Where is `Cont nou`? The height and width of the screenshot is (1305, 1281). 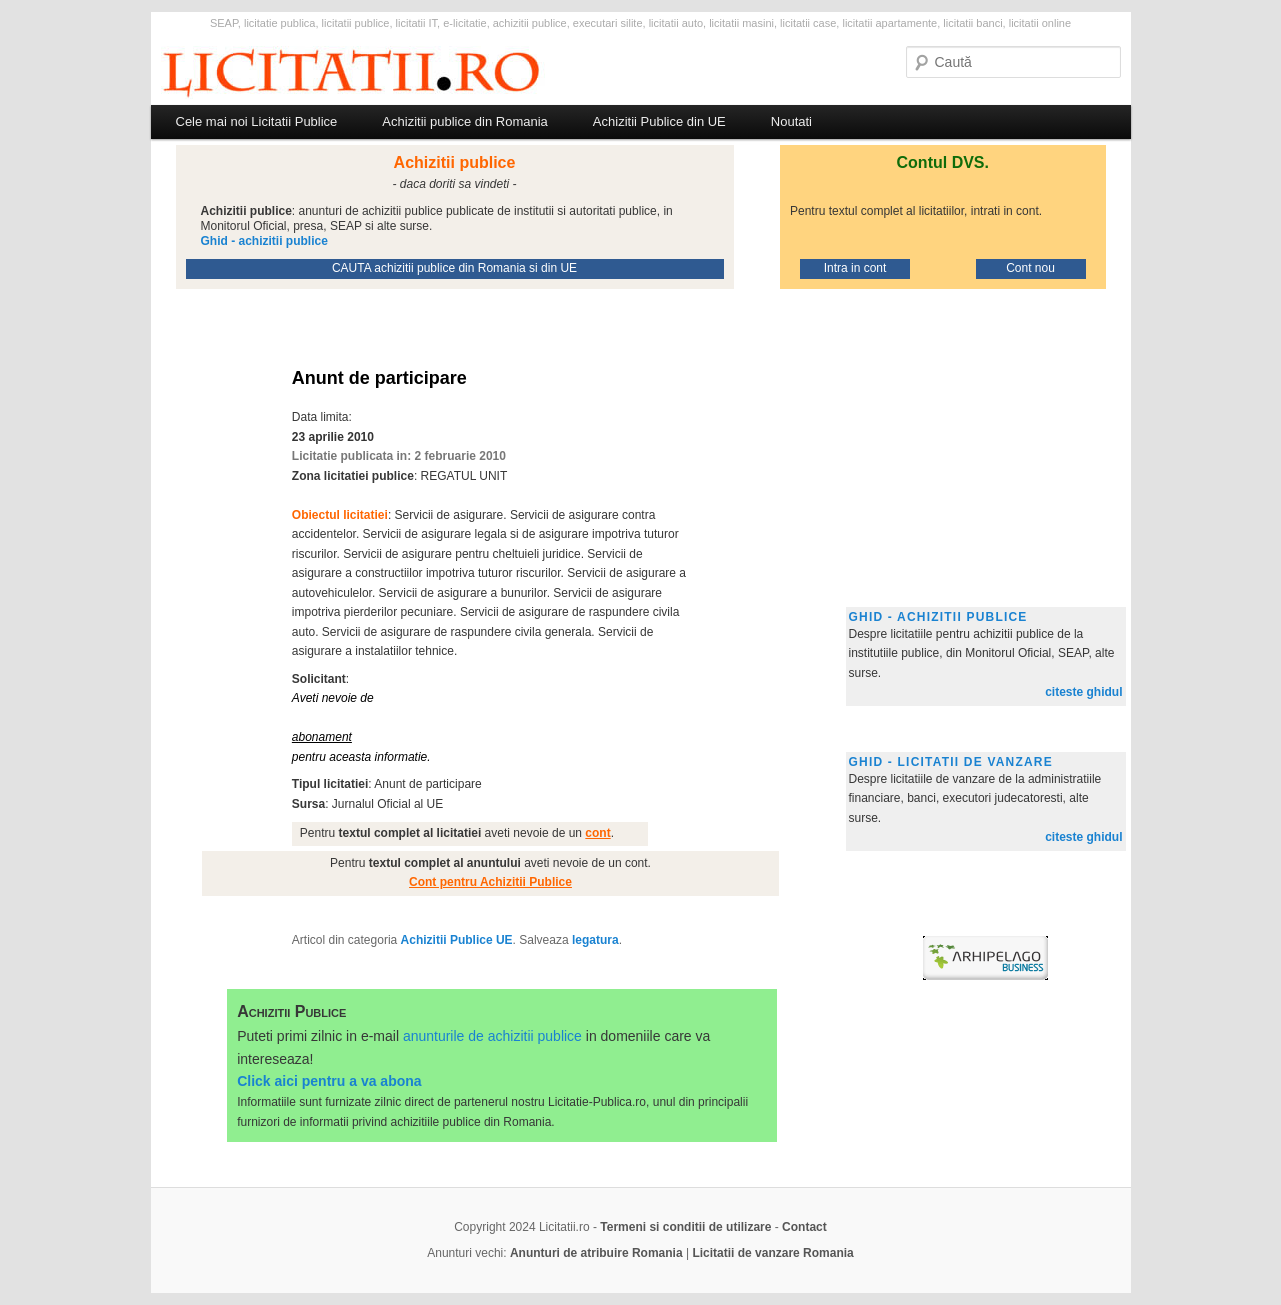 Cont nou is located at coordinates (1030, 268).